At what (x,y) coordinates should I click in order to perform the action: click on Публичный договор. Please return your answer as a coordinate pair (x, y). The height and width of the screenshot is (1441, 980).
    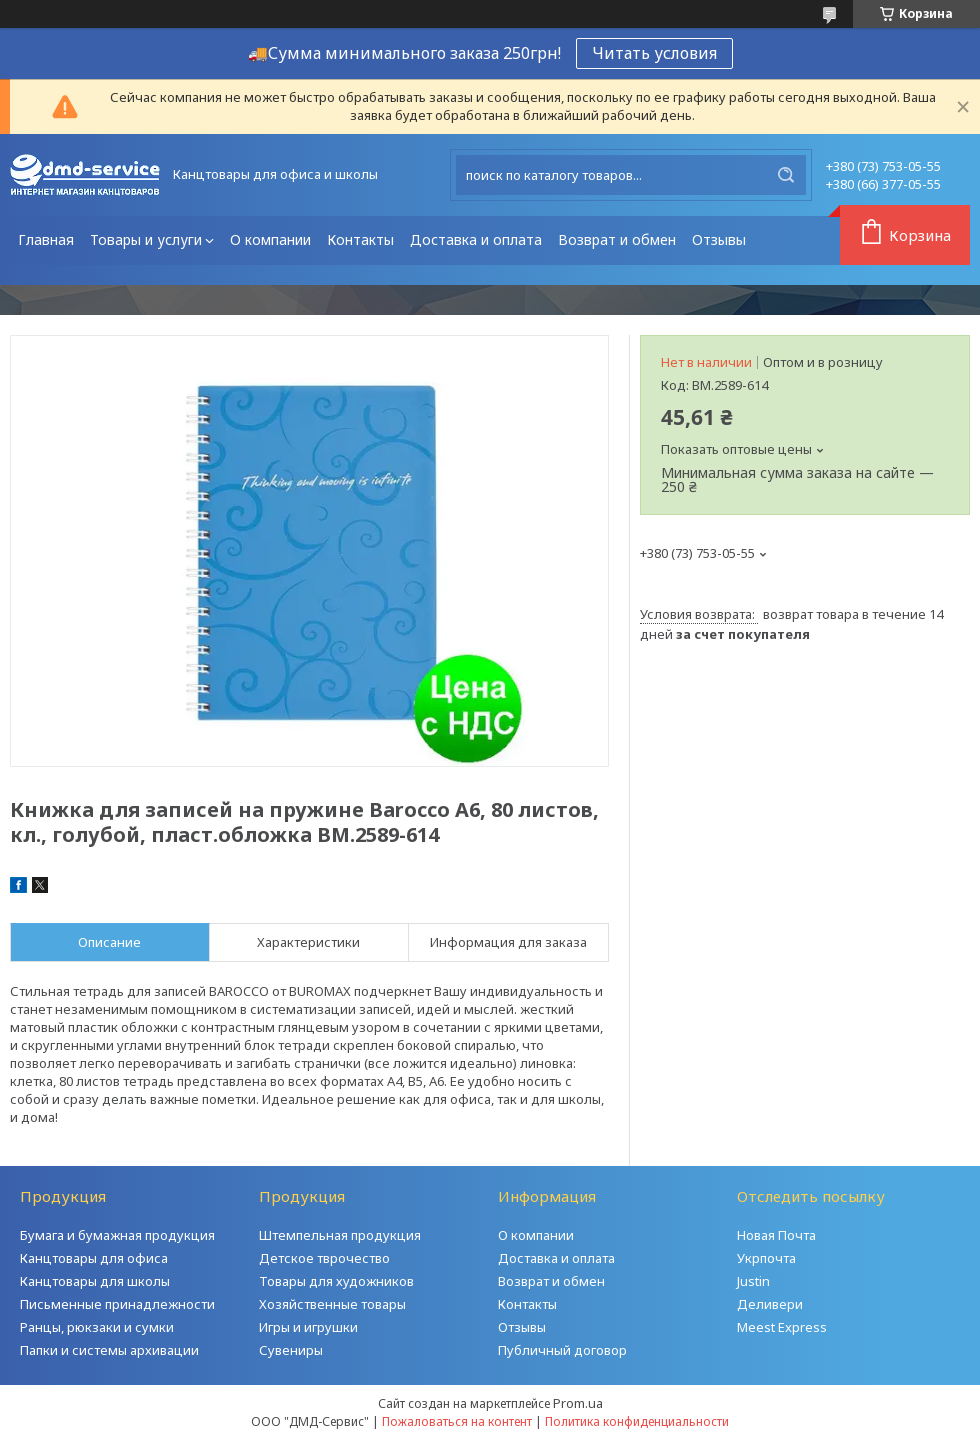
    Looking at the image, I should click on (562, 1350).